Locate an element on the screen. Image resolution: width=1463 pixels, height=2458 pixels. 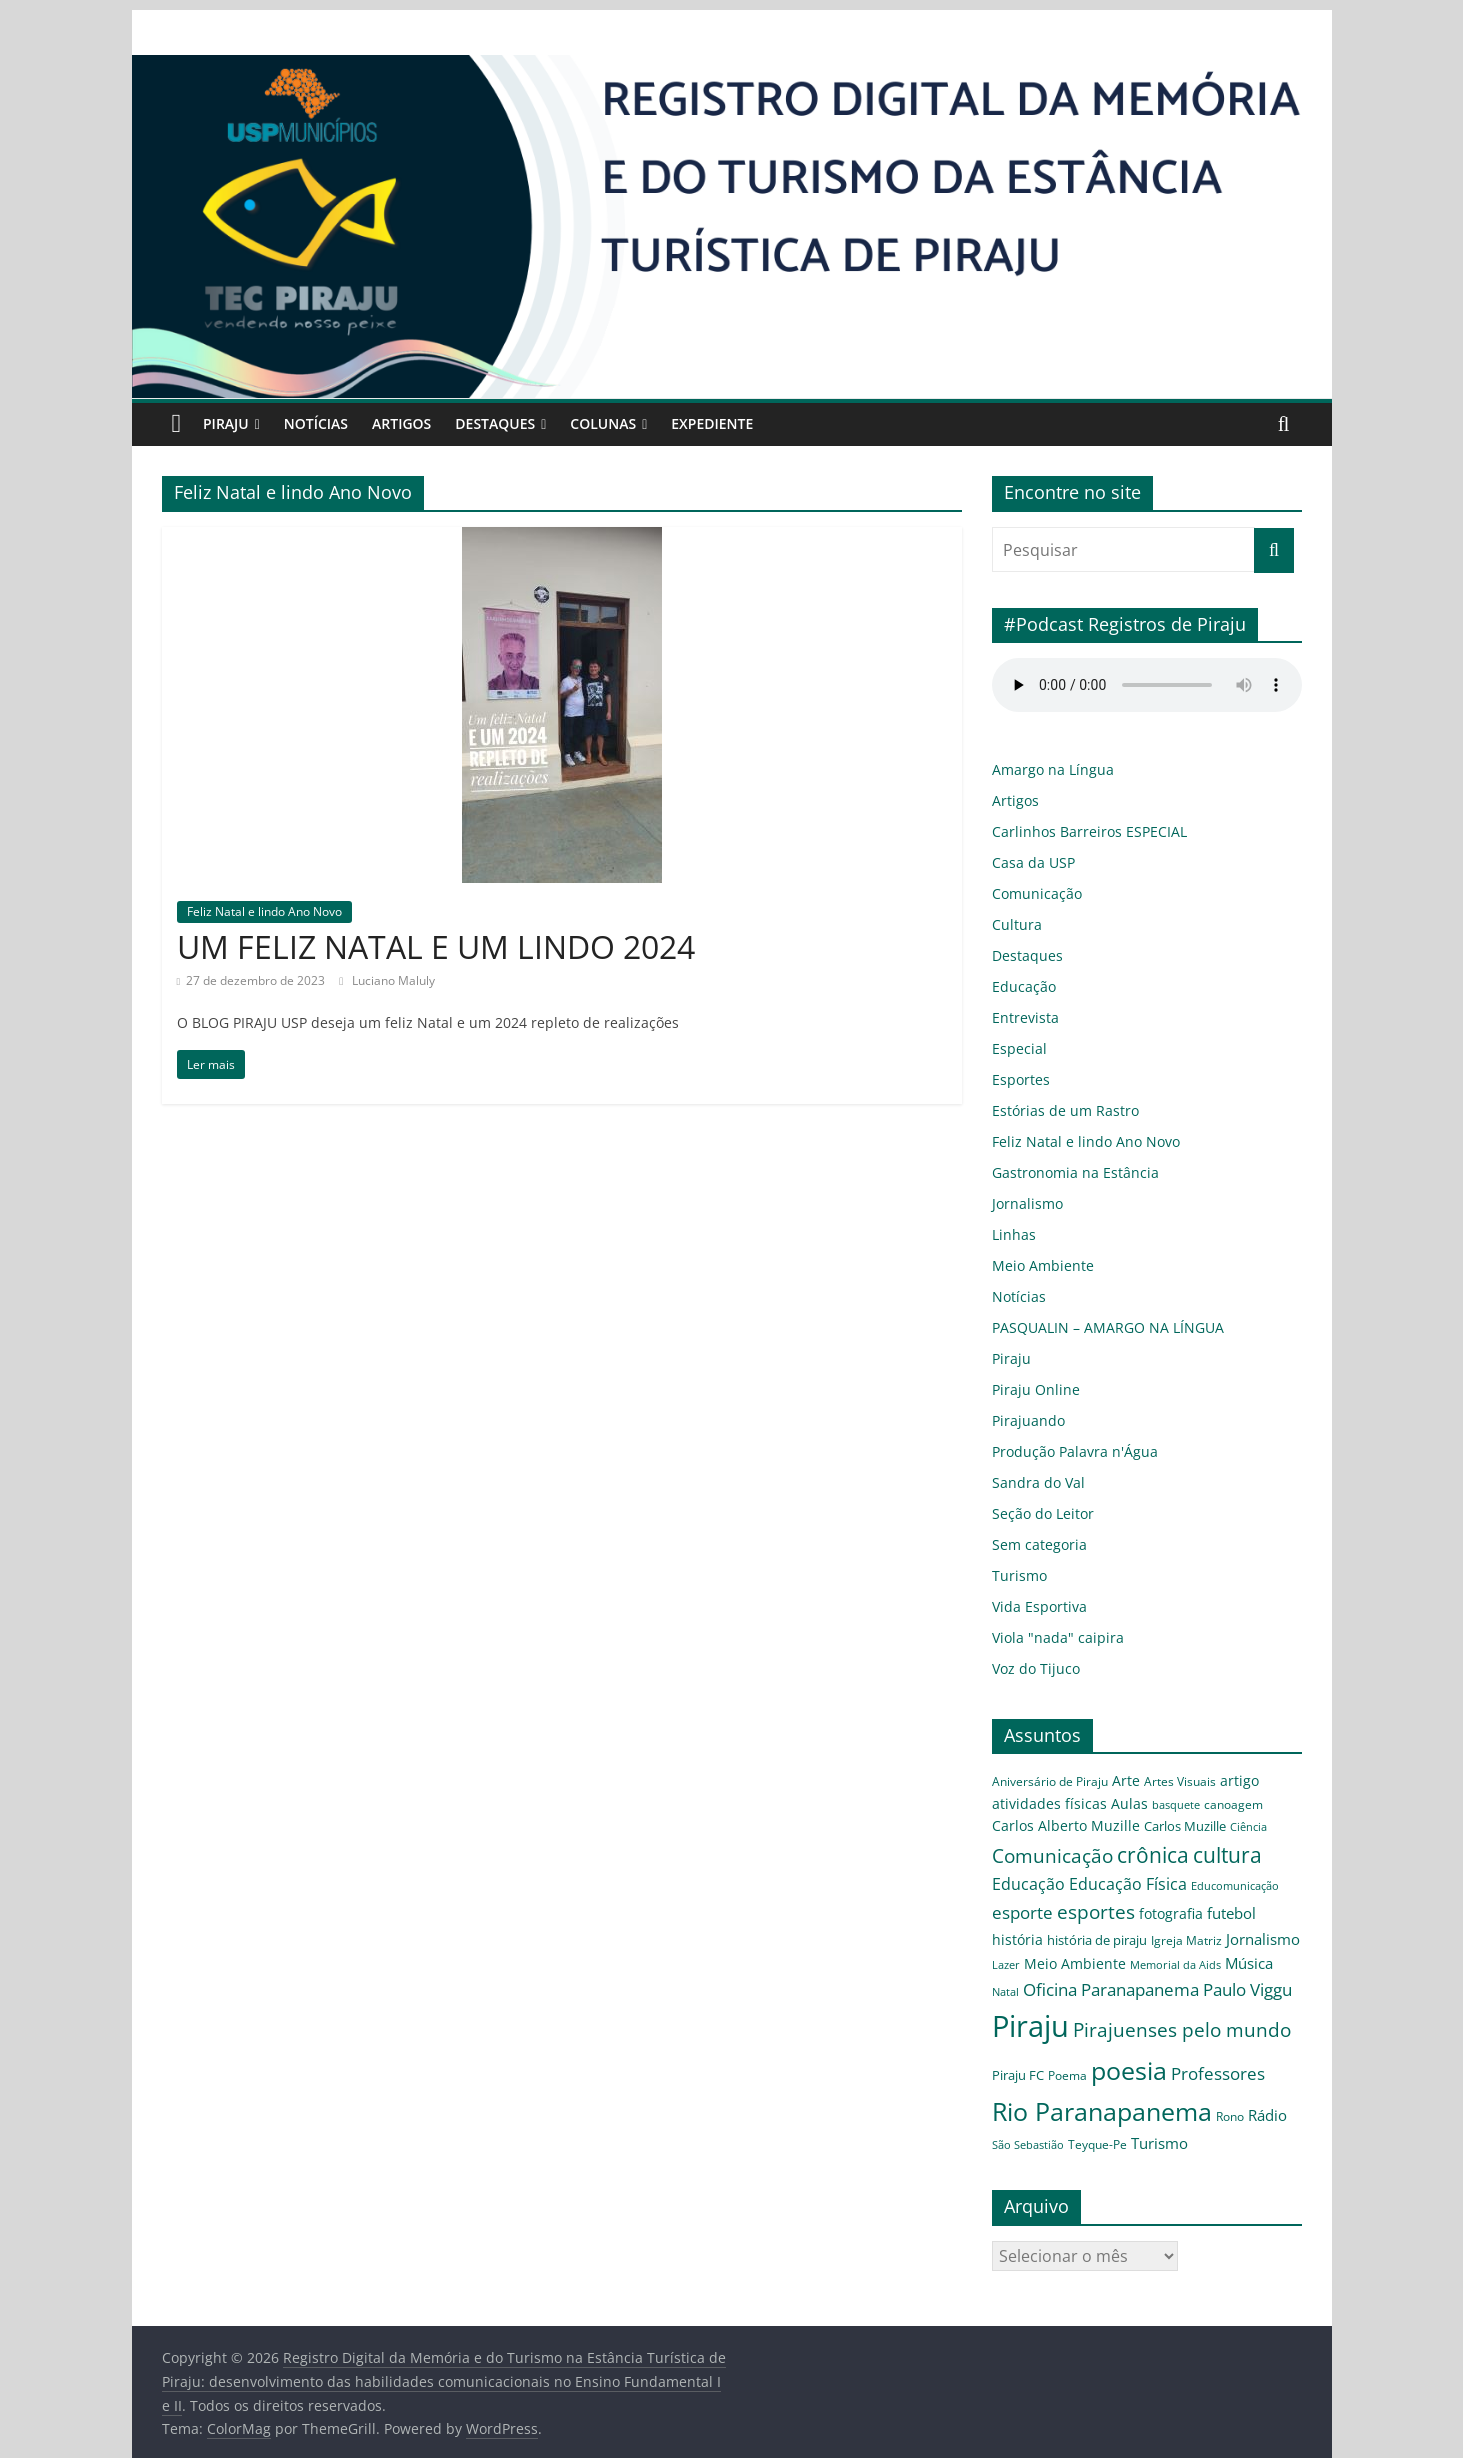
Linhas is located at coordinates (1011, 1234).